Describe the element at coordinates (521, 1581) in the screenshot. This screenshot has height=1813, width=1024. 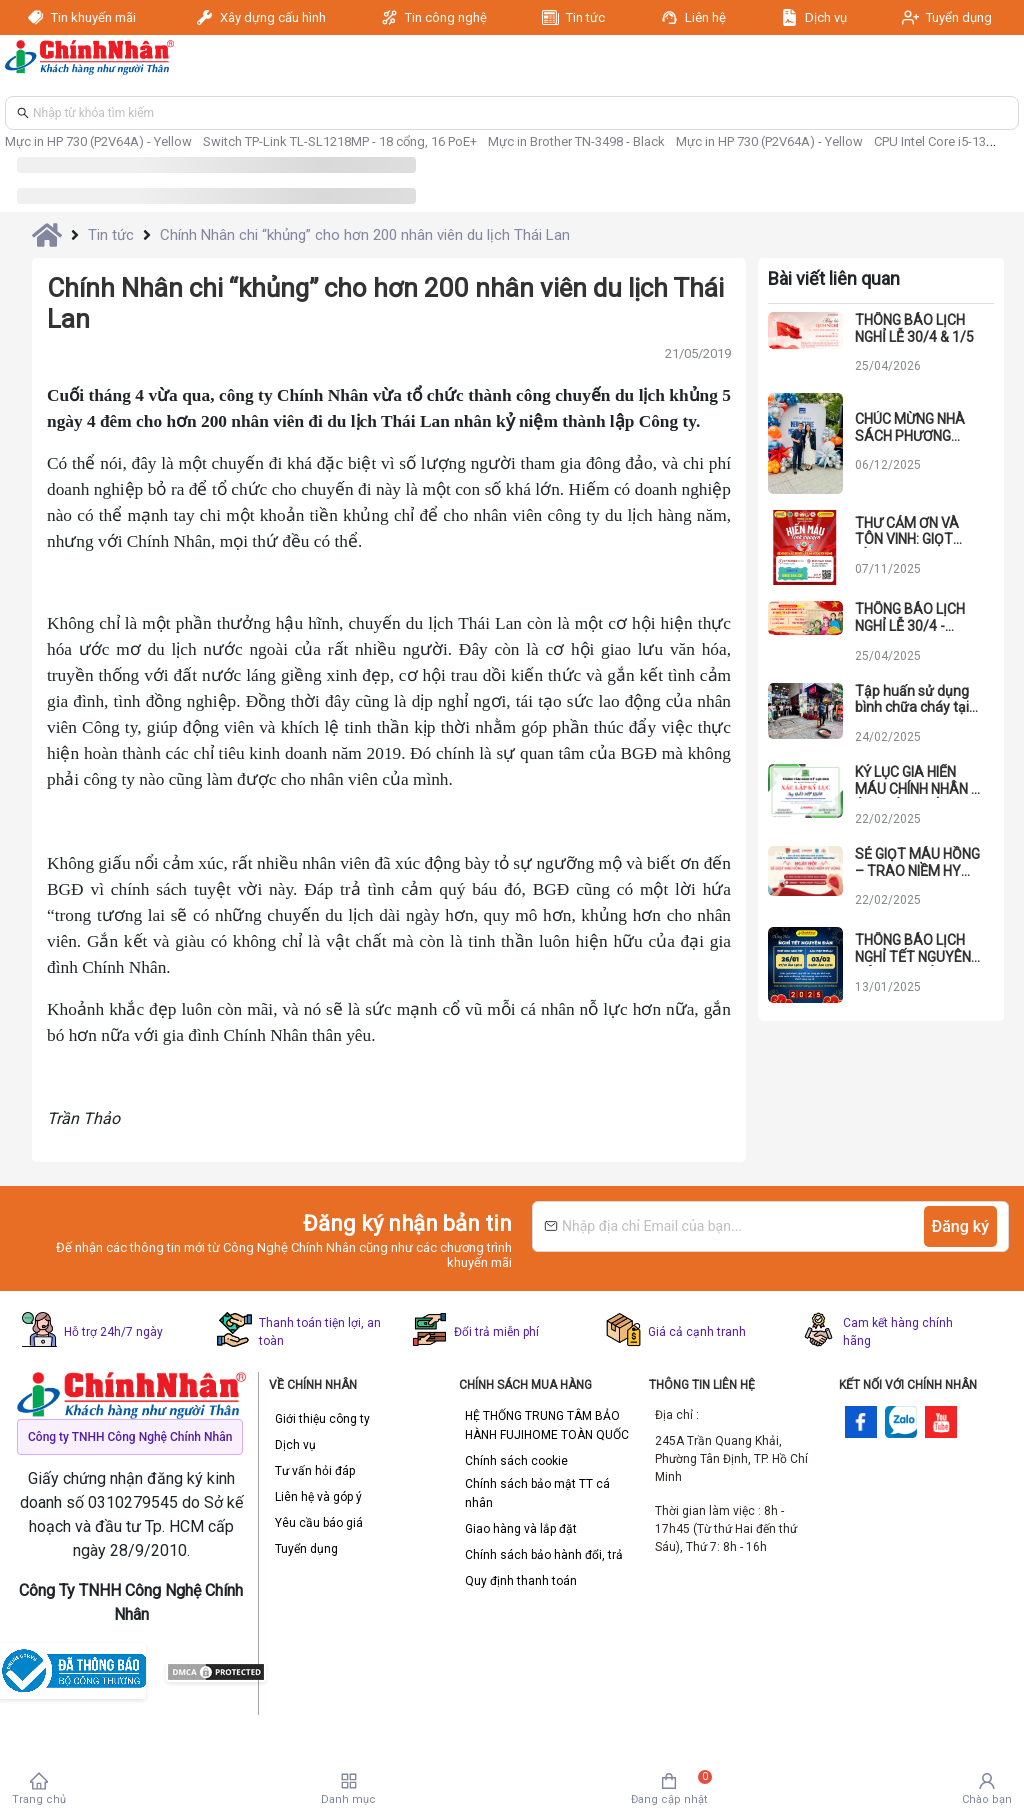
I see `Quy định thanh toán` at that location.